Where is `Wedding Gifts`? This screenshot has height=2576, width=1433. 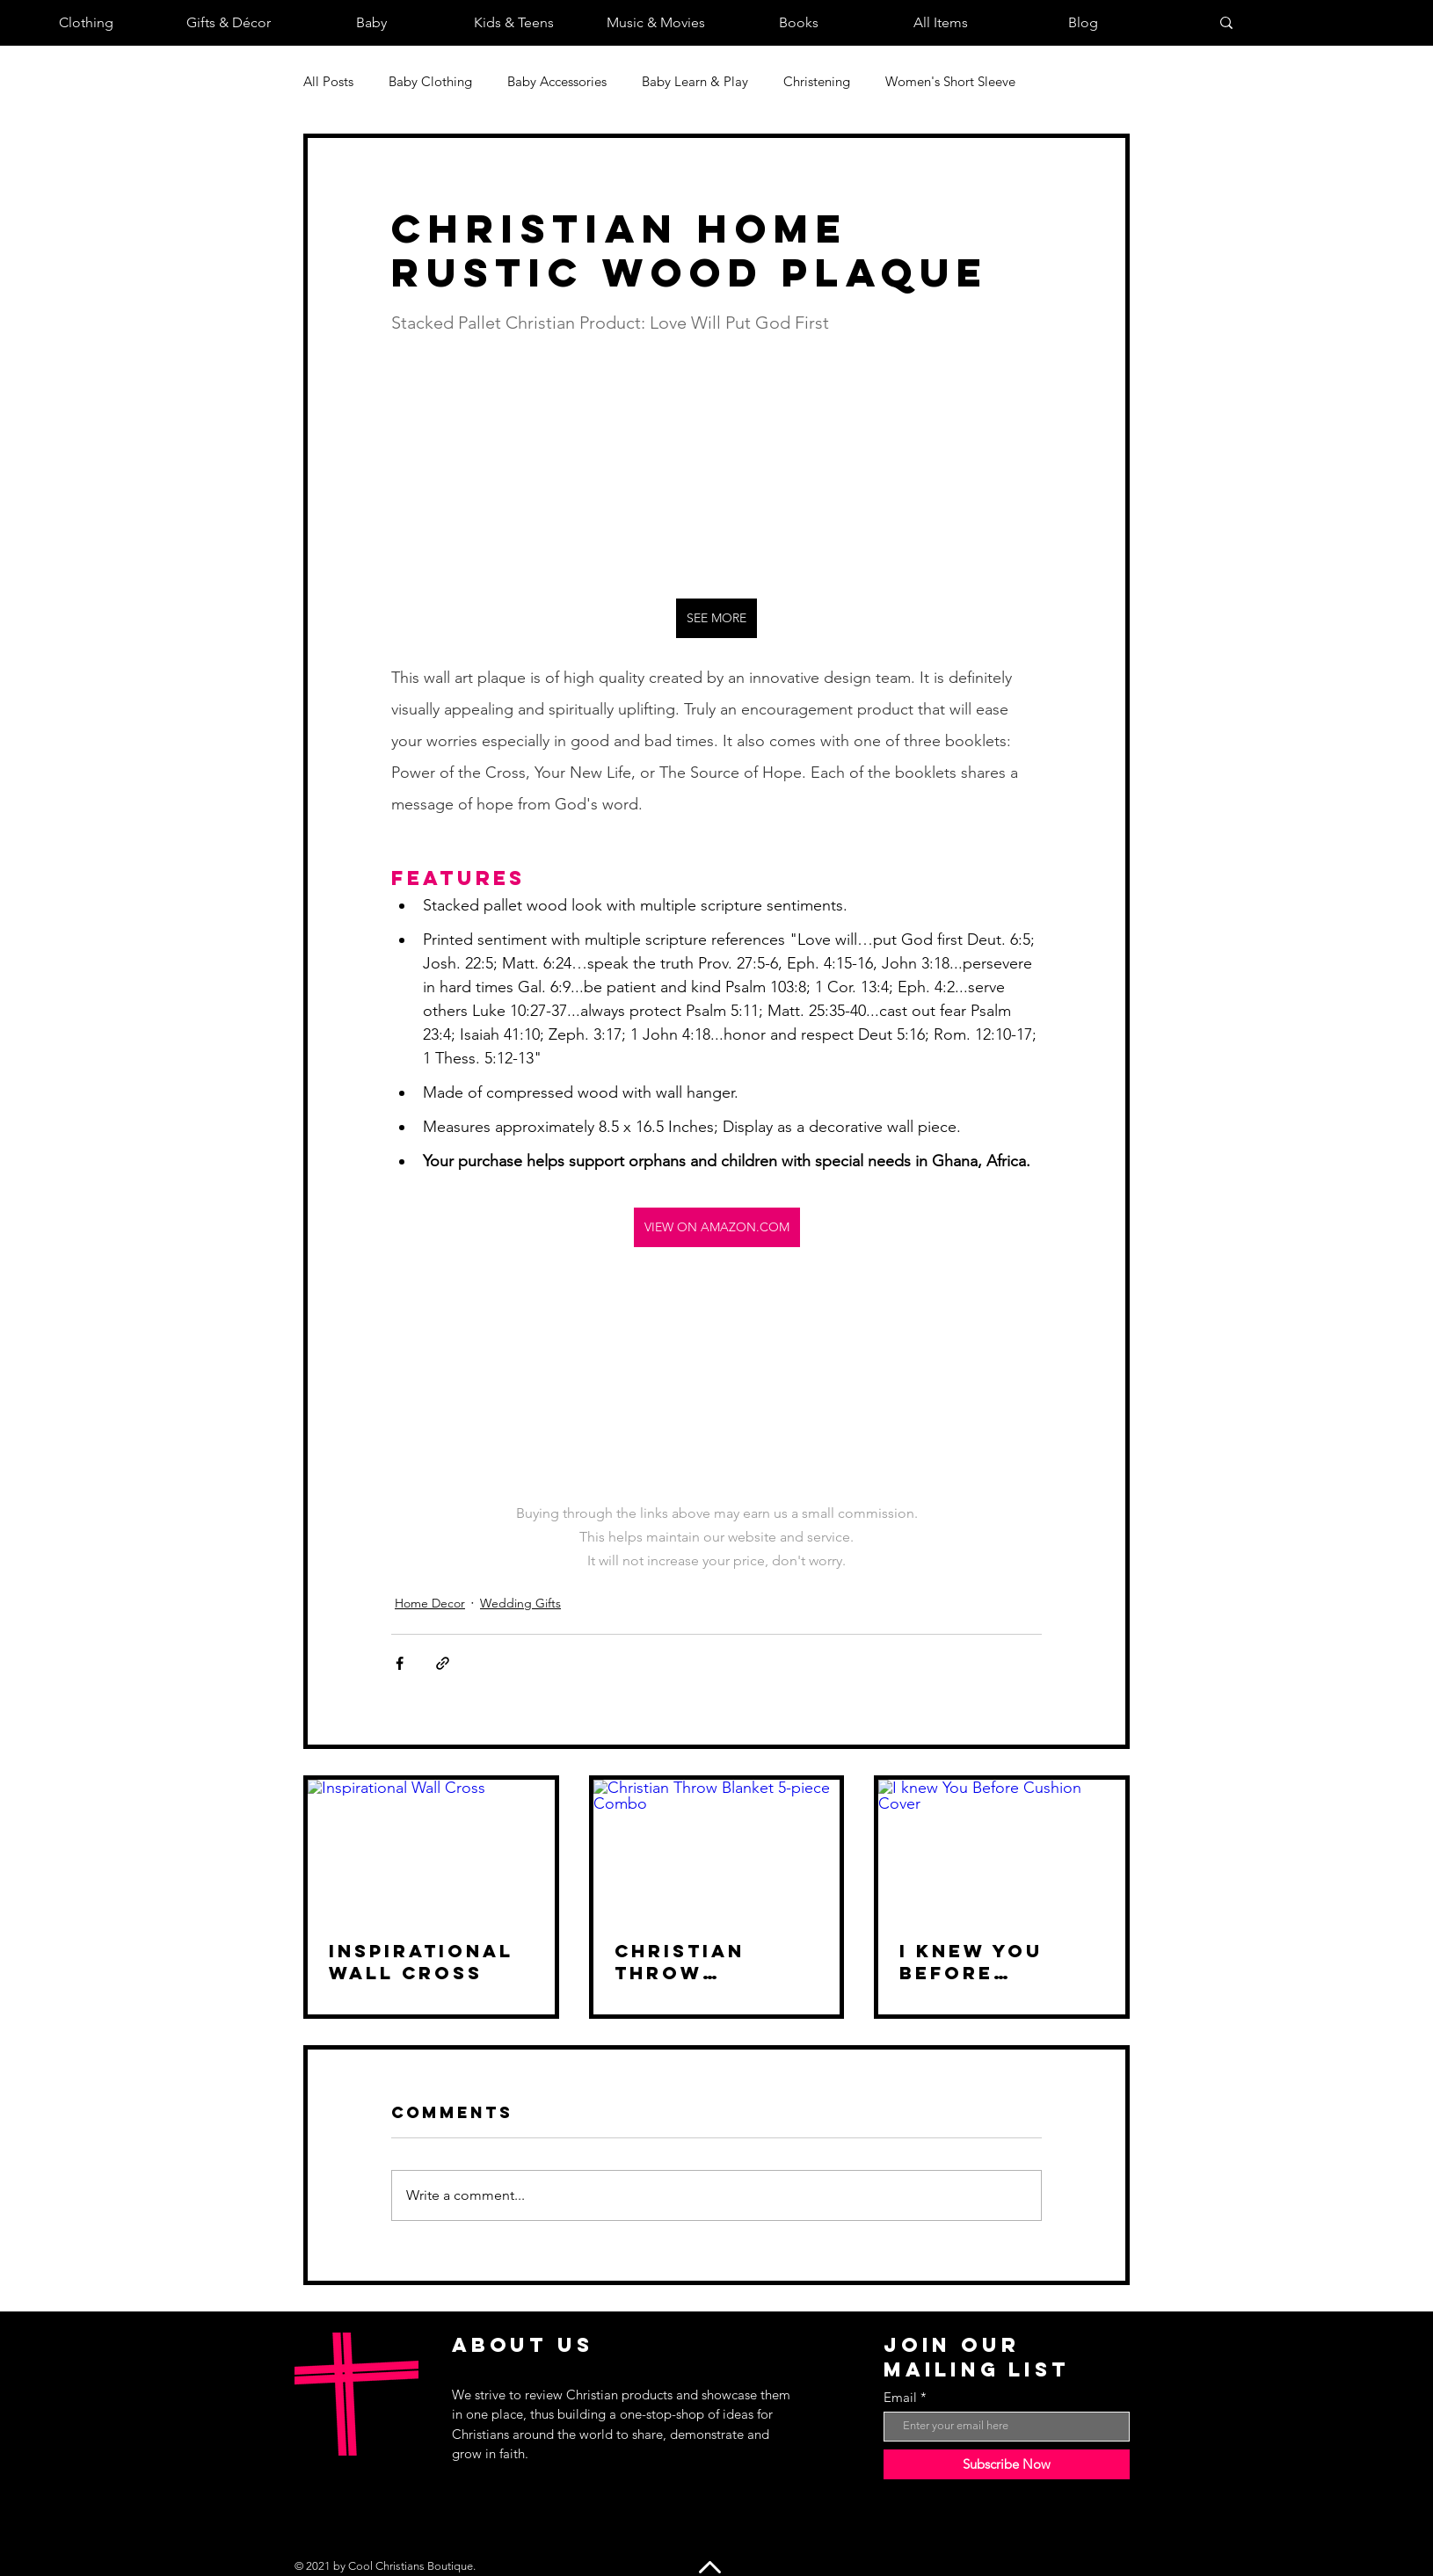 Wedding Gifts is located at coordinates (520, 1603).